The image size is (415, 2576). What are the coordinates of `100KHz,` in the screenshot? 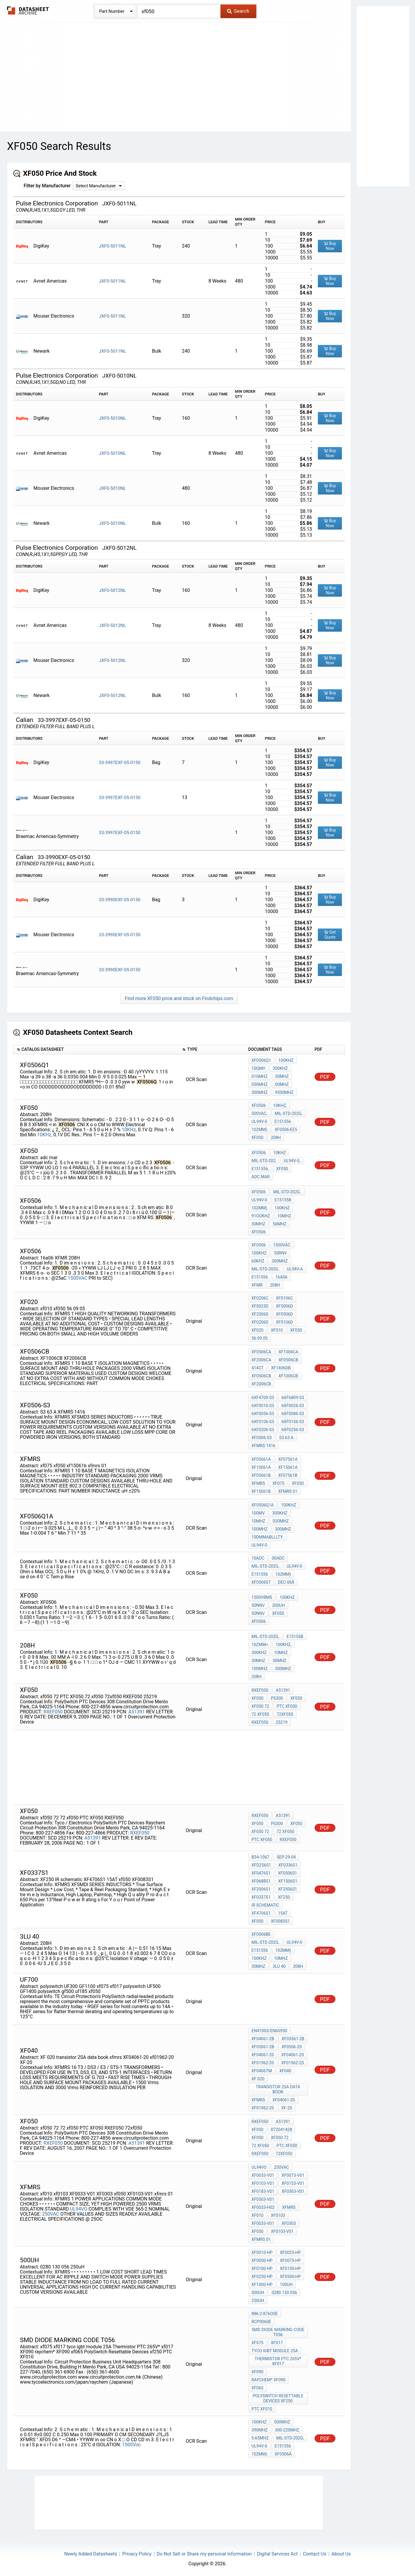 It's located at (283, 1644).